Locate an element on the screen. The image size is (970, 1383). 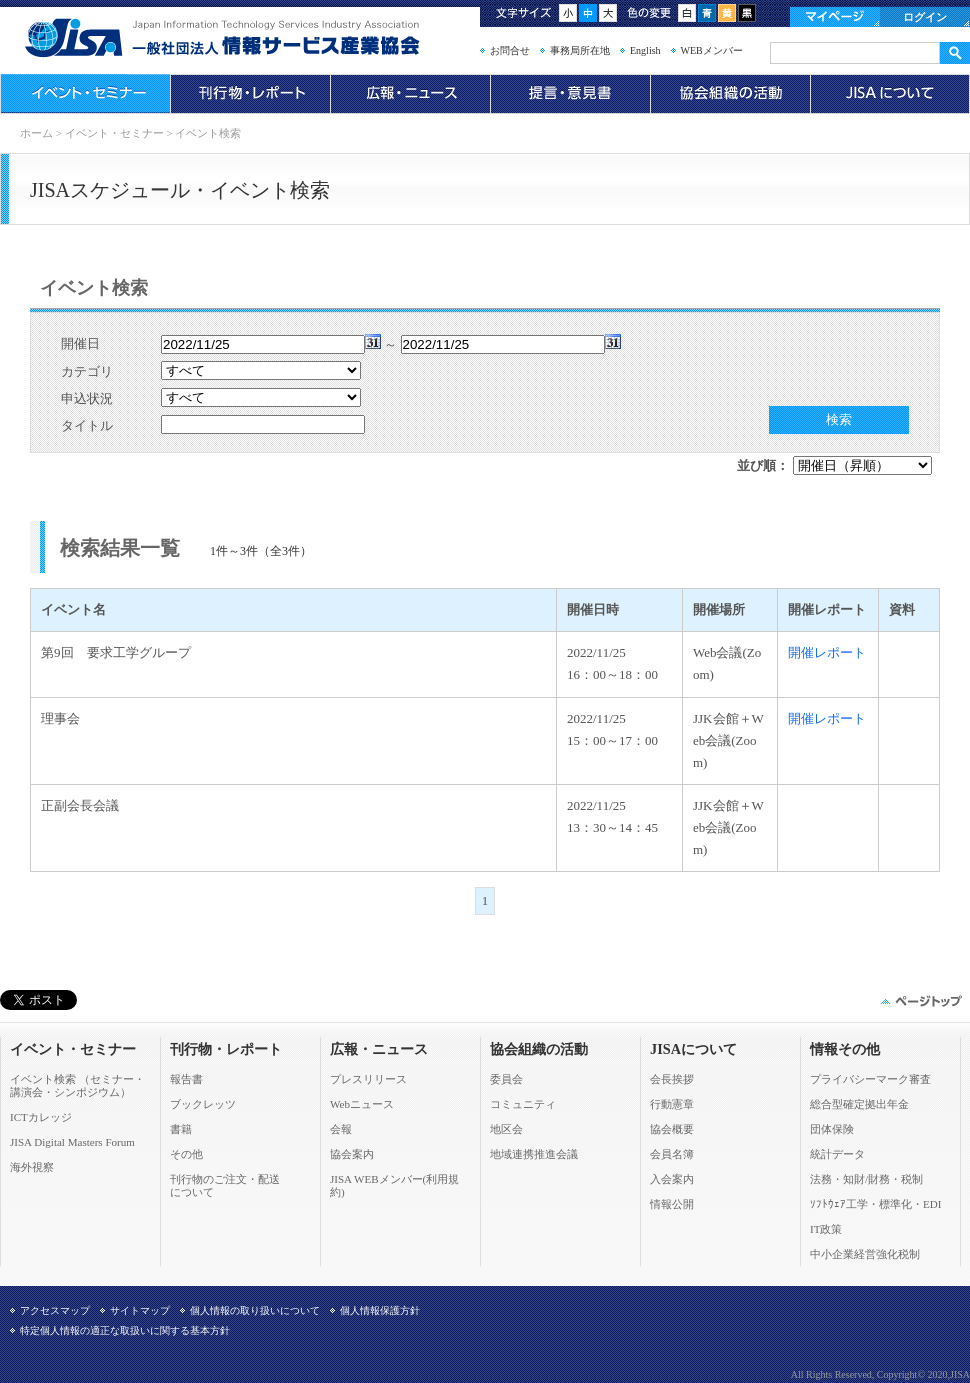
会員名簿 is located at coordinates (672, 1154).